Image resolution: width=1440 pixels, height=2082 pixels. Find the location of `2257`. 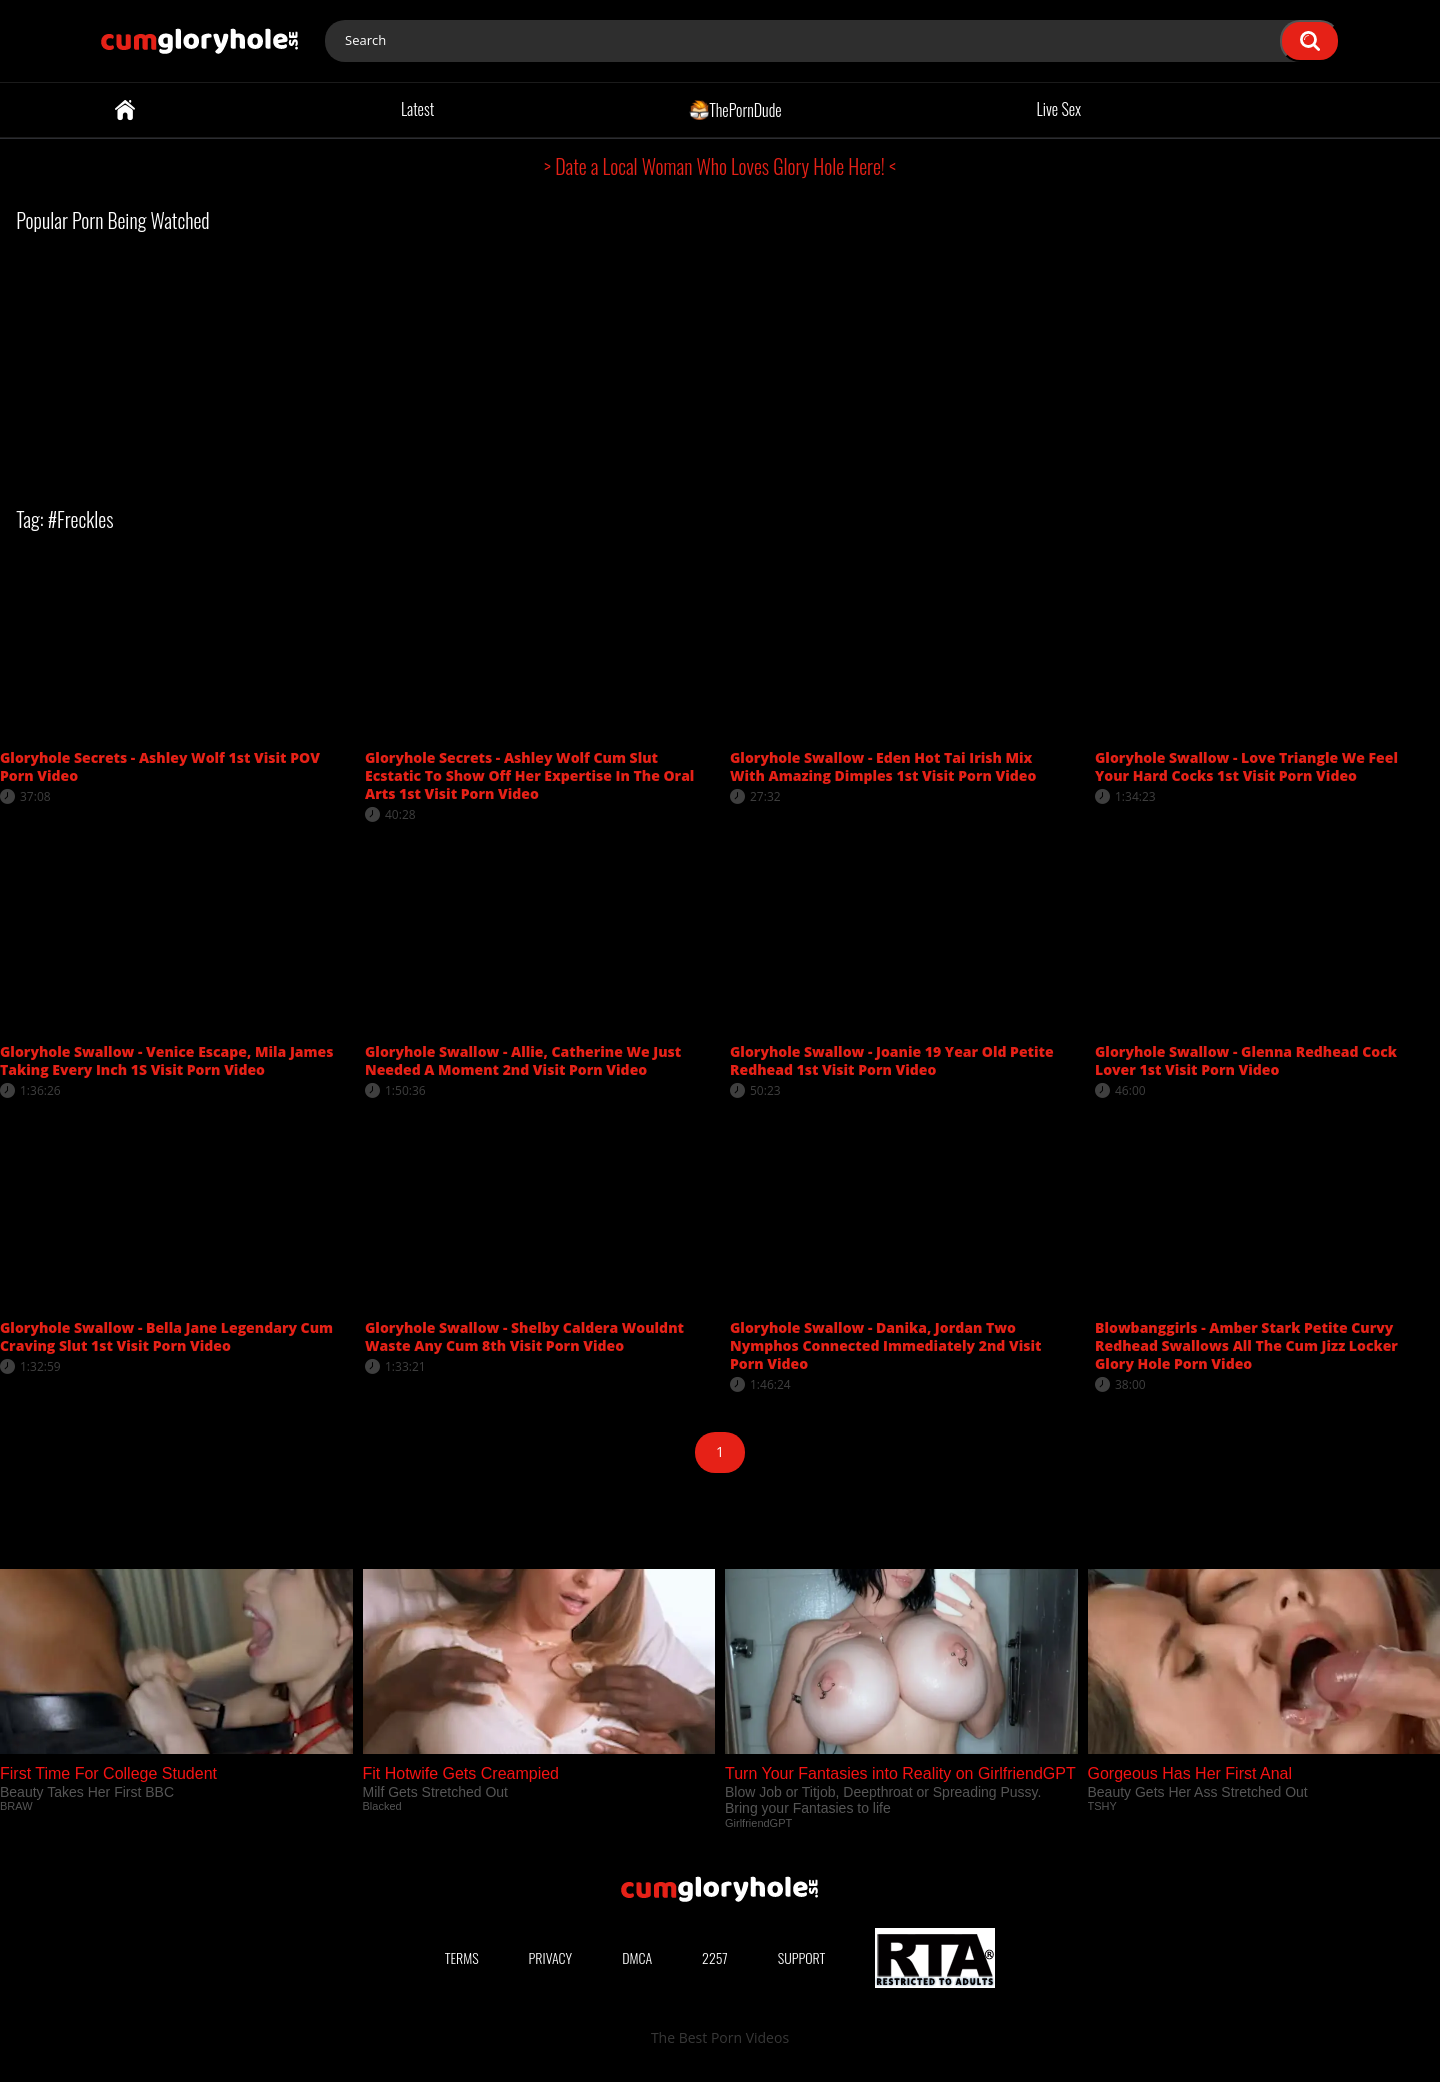

2257 is located at coordinates (715, 1957).